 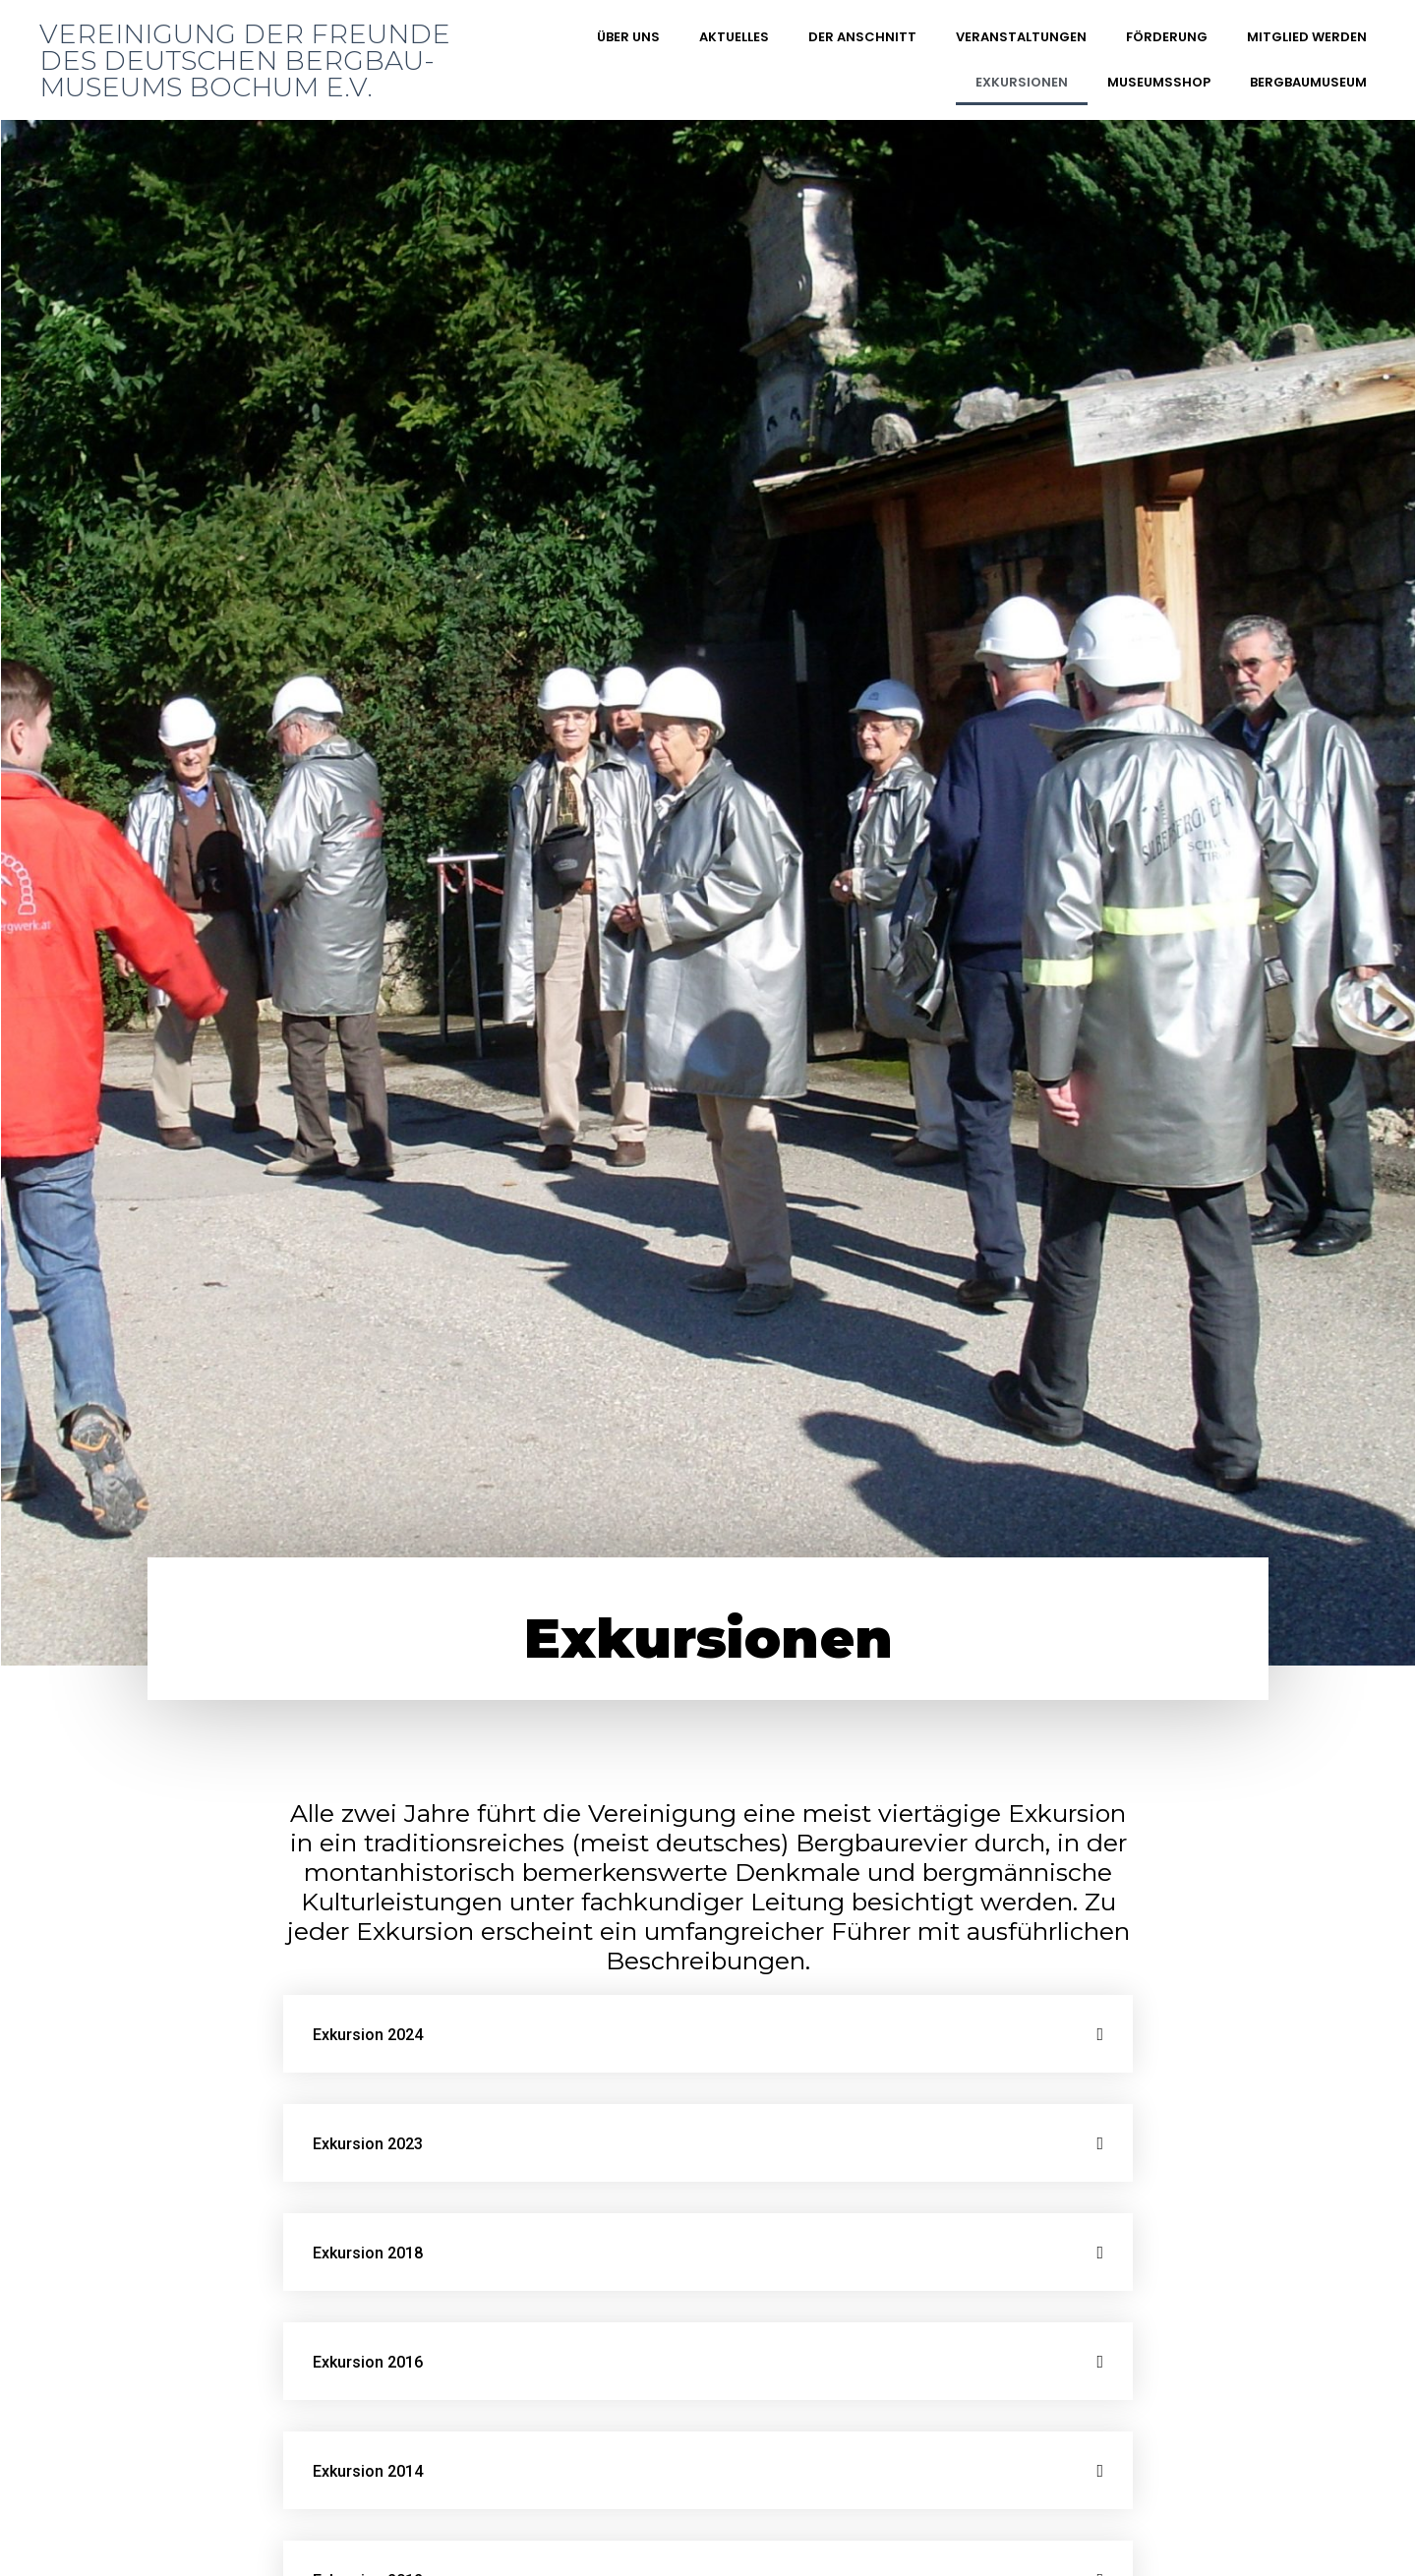 I want to click on DER ANSCHNITT, so click(x=862, y=37).